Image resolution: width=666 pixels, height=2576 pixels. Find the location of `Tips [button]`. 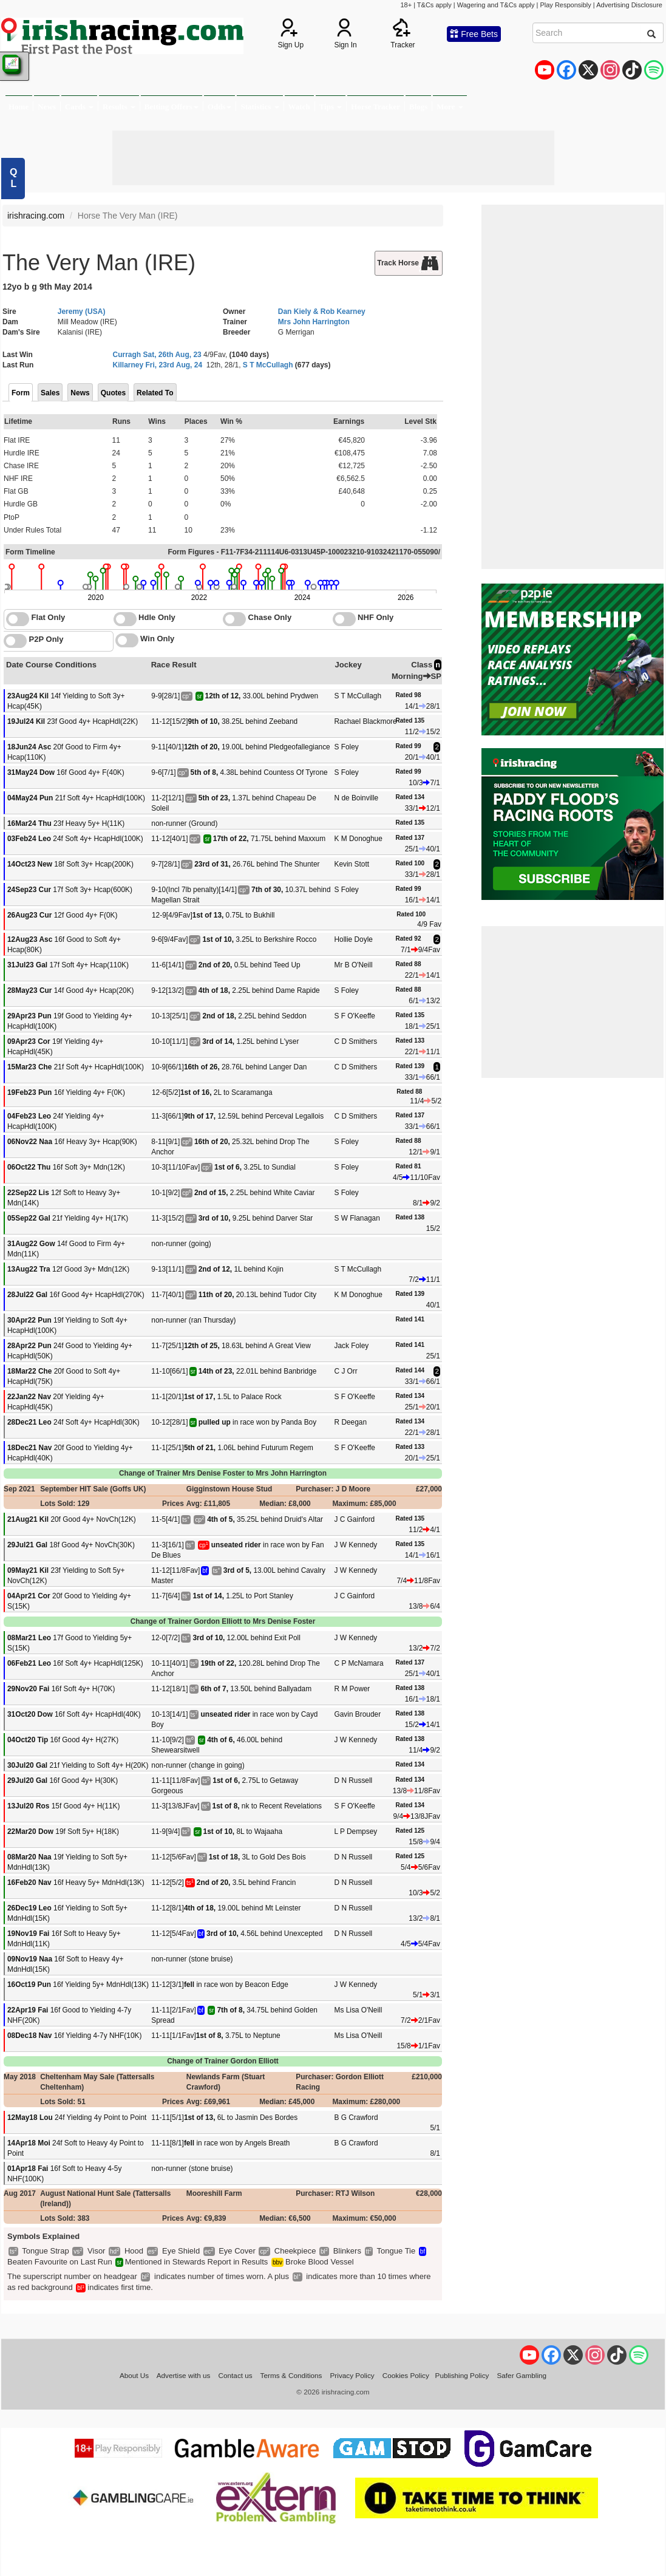

Tips [button] is located at coordinates (330, 106).